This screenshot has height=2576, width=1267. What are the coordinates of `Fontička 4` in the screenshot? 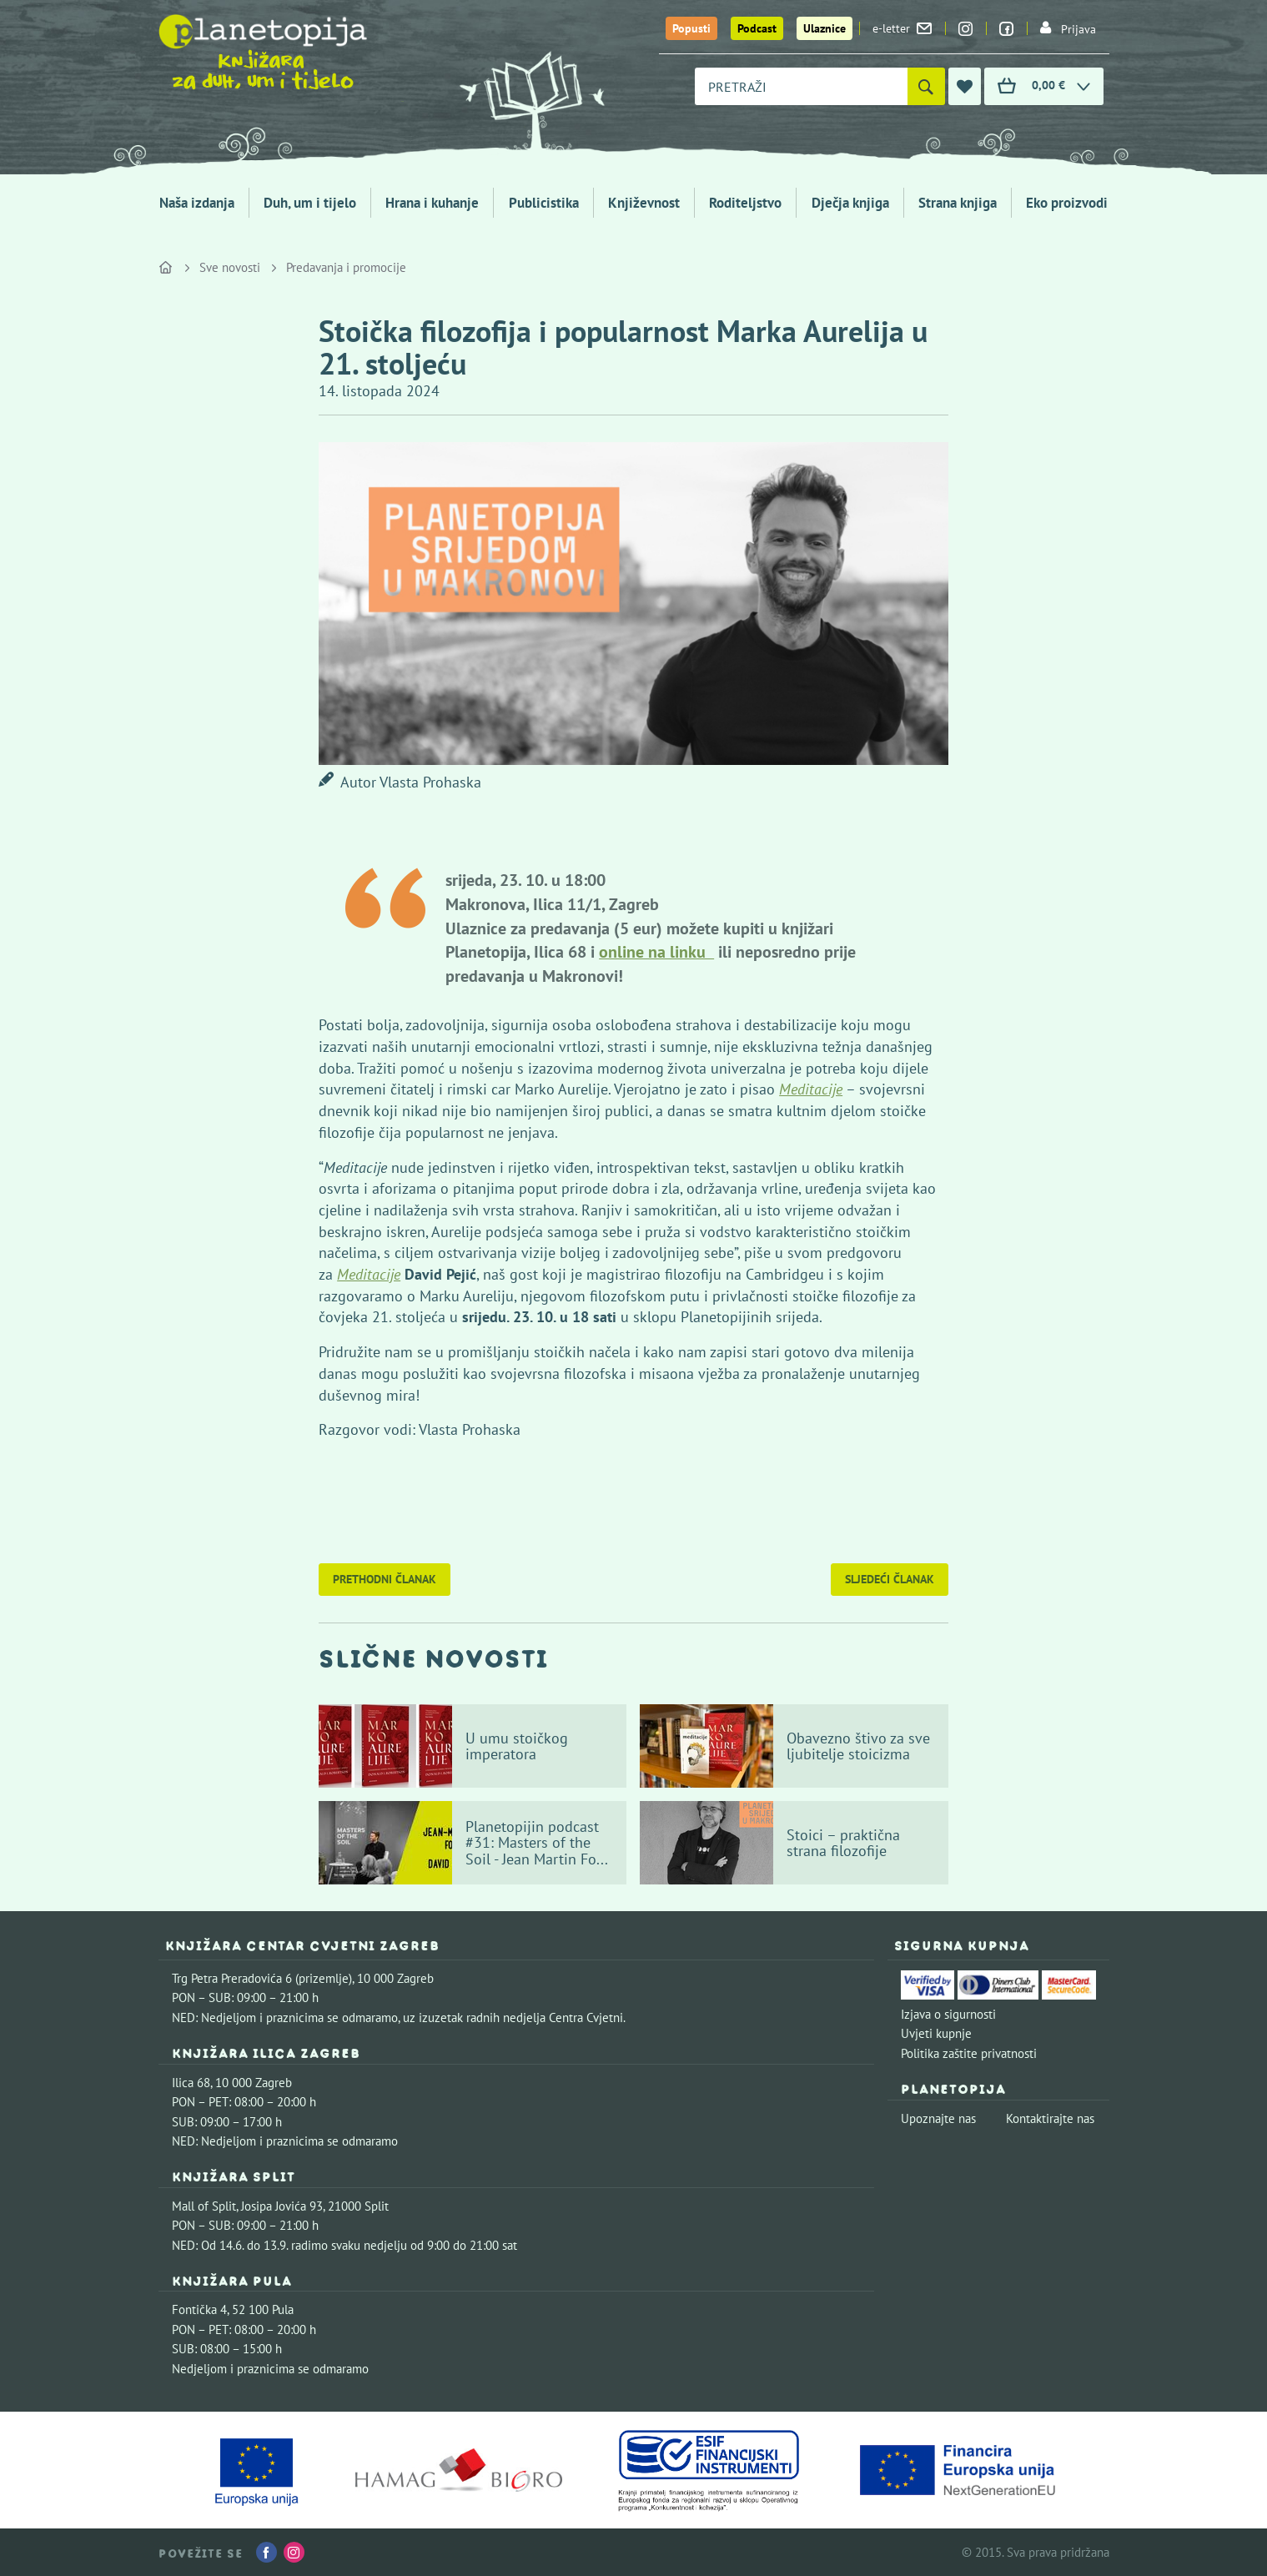 It's located at (199, 2309).